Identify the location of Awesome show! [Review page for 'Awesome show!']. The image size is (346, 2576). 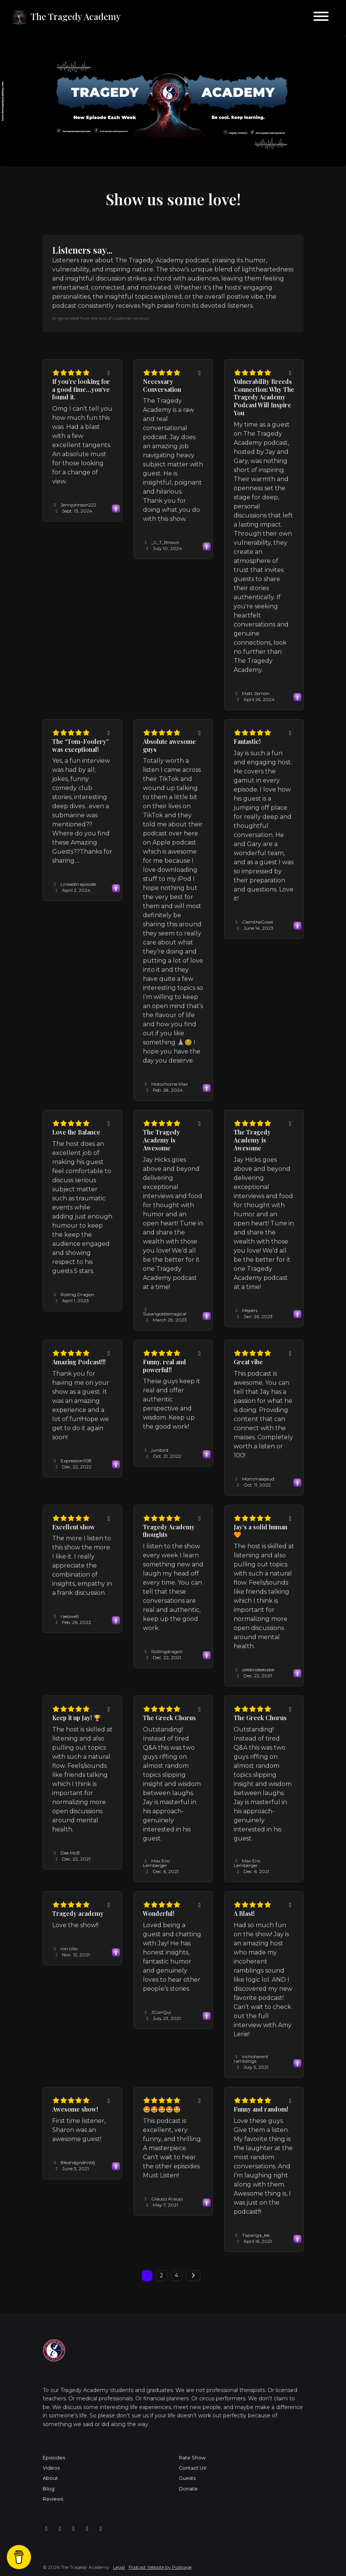
(75, 2109).